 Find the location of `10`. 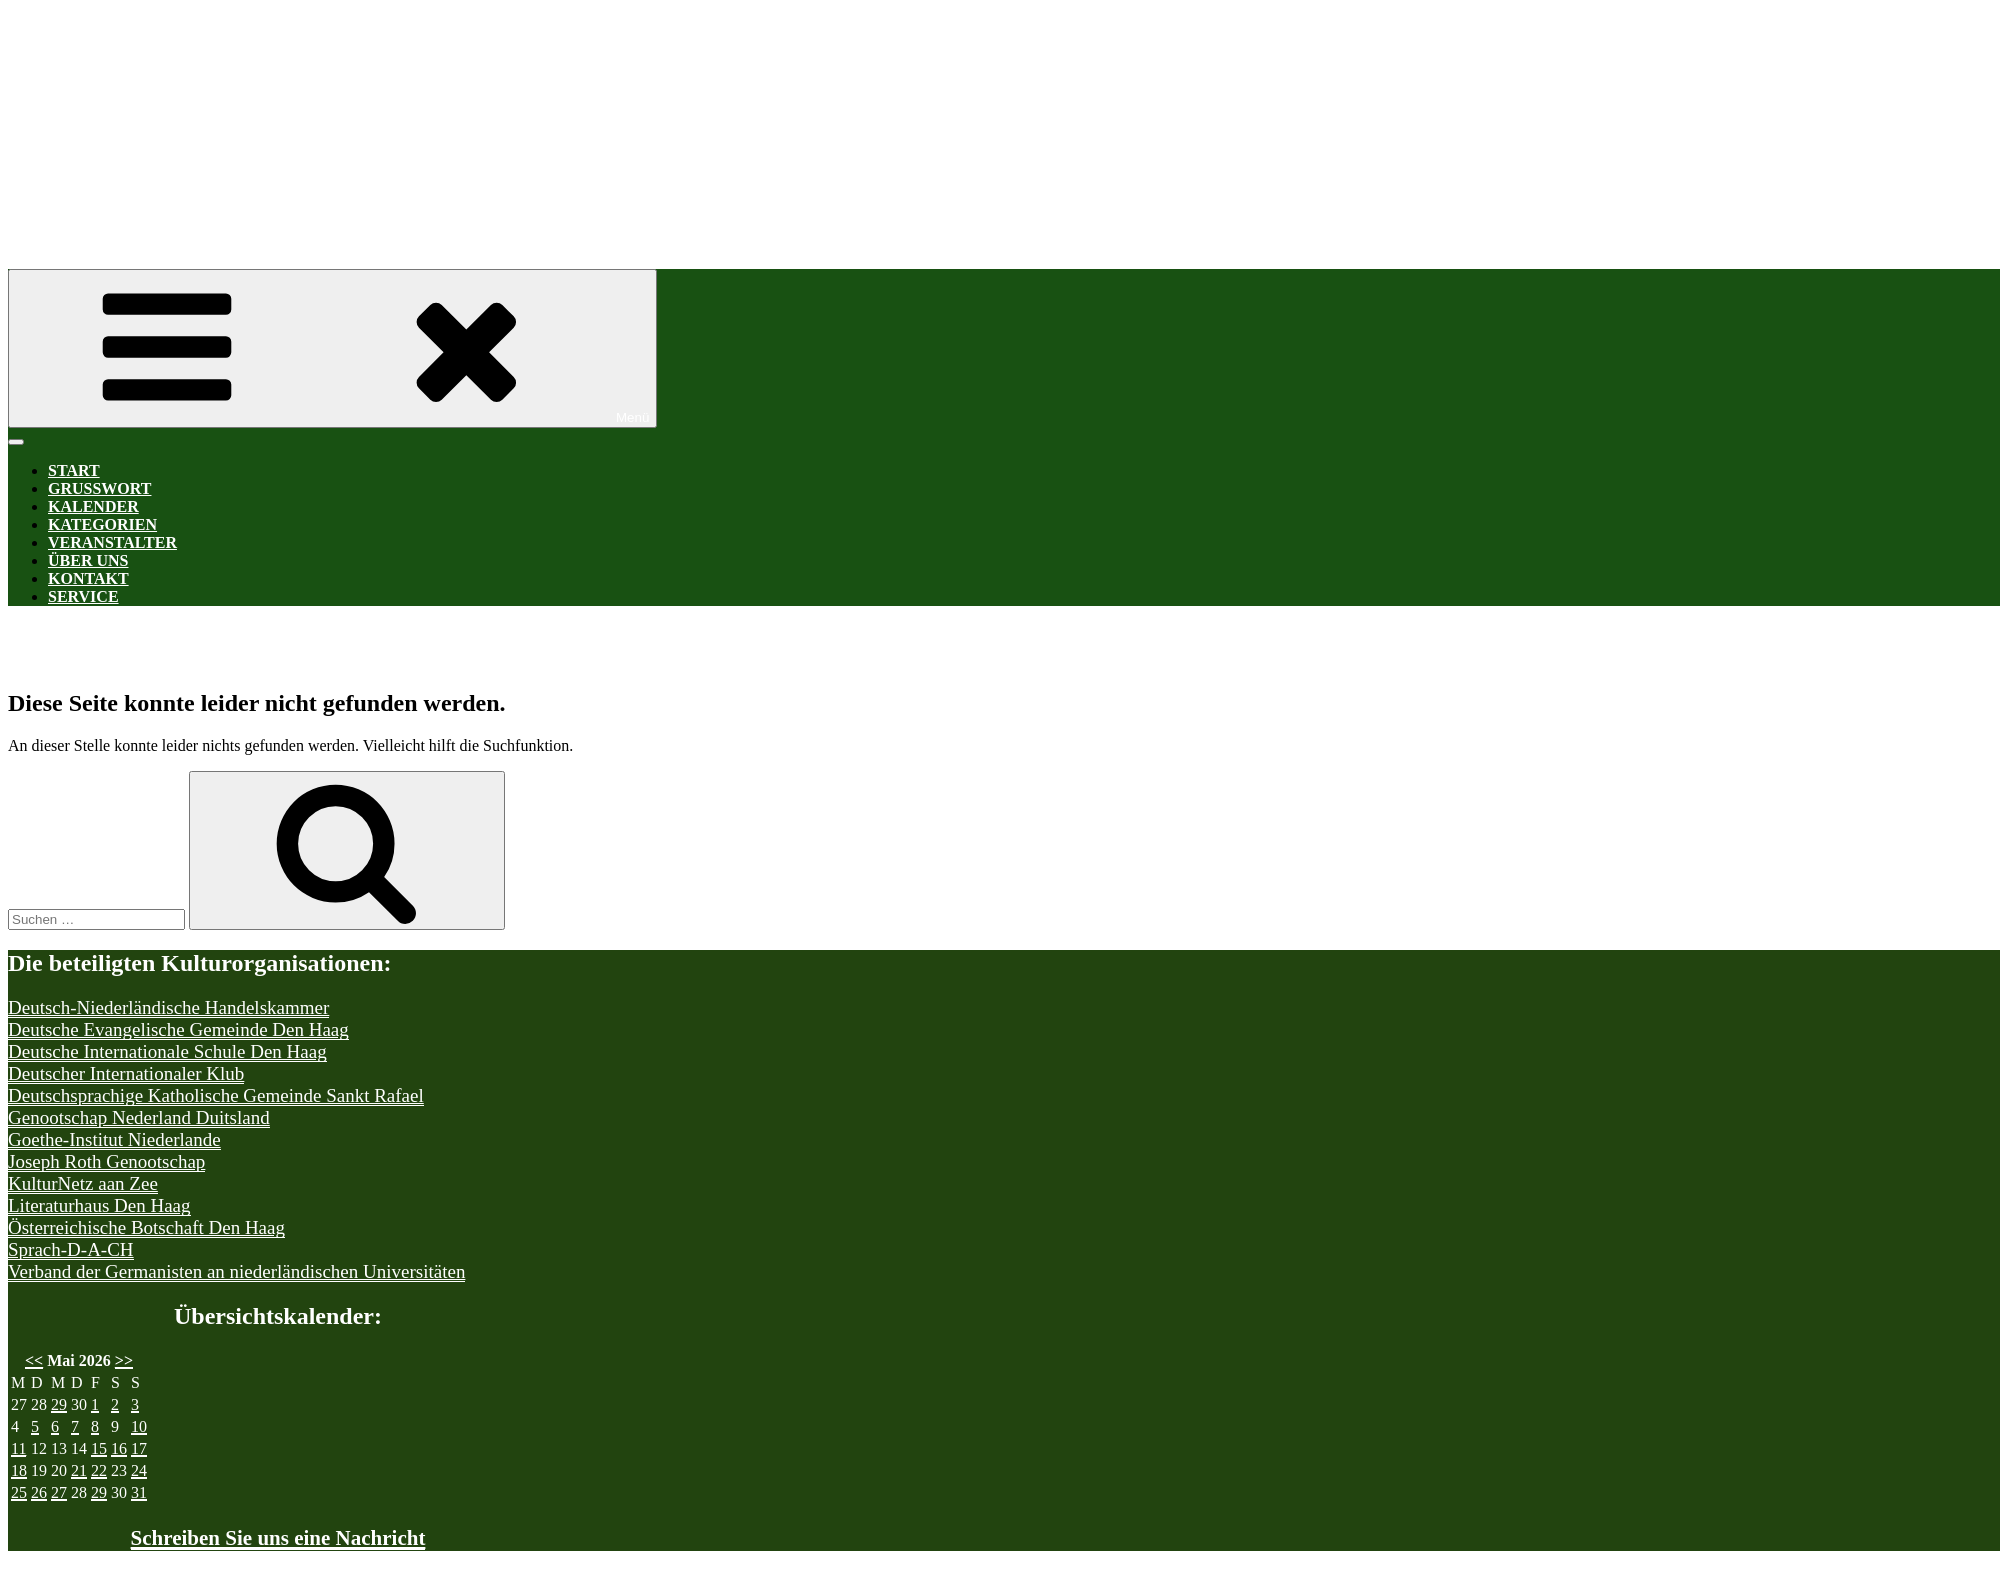

10 is located at coordinates (139, 1426).